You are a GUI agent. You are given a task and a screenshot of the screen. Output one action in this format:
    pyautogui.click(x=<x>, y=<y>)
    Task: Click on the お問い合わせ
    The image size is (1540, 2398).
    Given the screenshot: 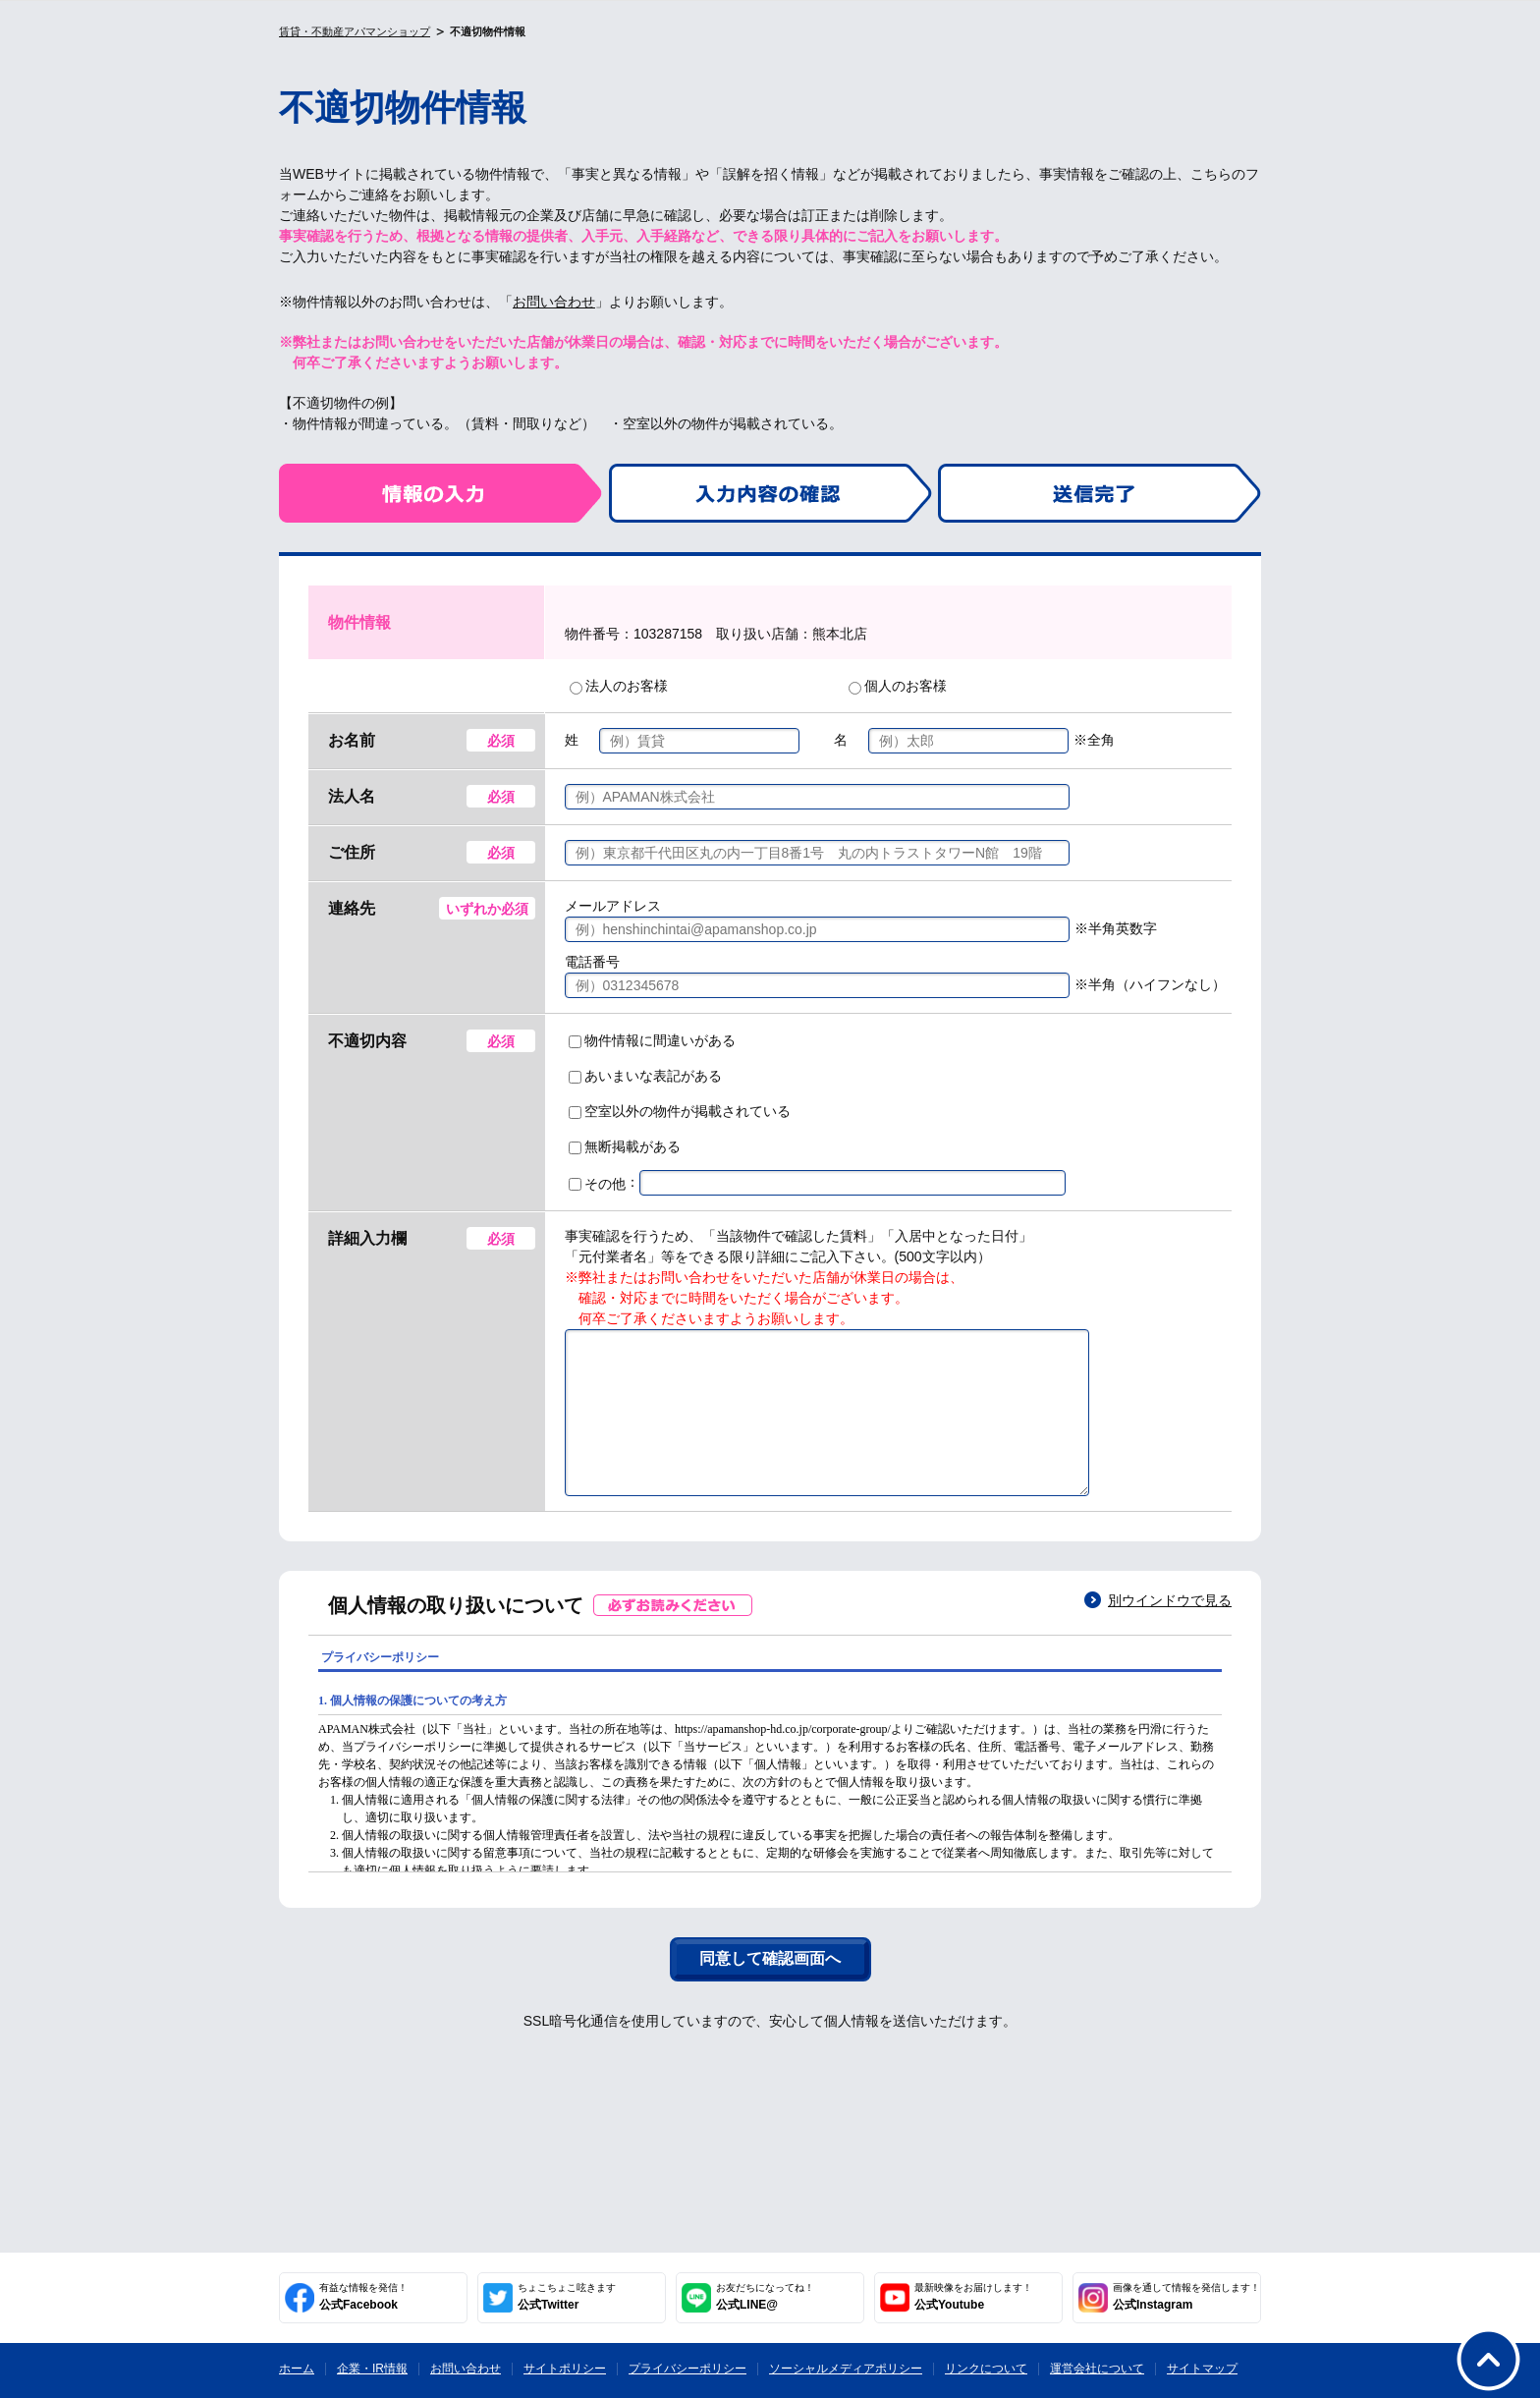 What is the action you would take?
    pyautogui.click(x=554, y=301)
    